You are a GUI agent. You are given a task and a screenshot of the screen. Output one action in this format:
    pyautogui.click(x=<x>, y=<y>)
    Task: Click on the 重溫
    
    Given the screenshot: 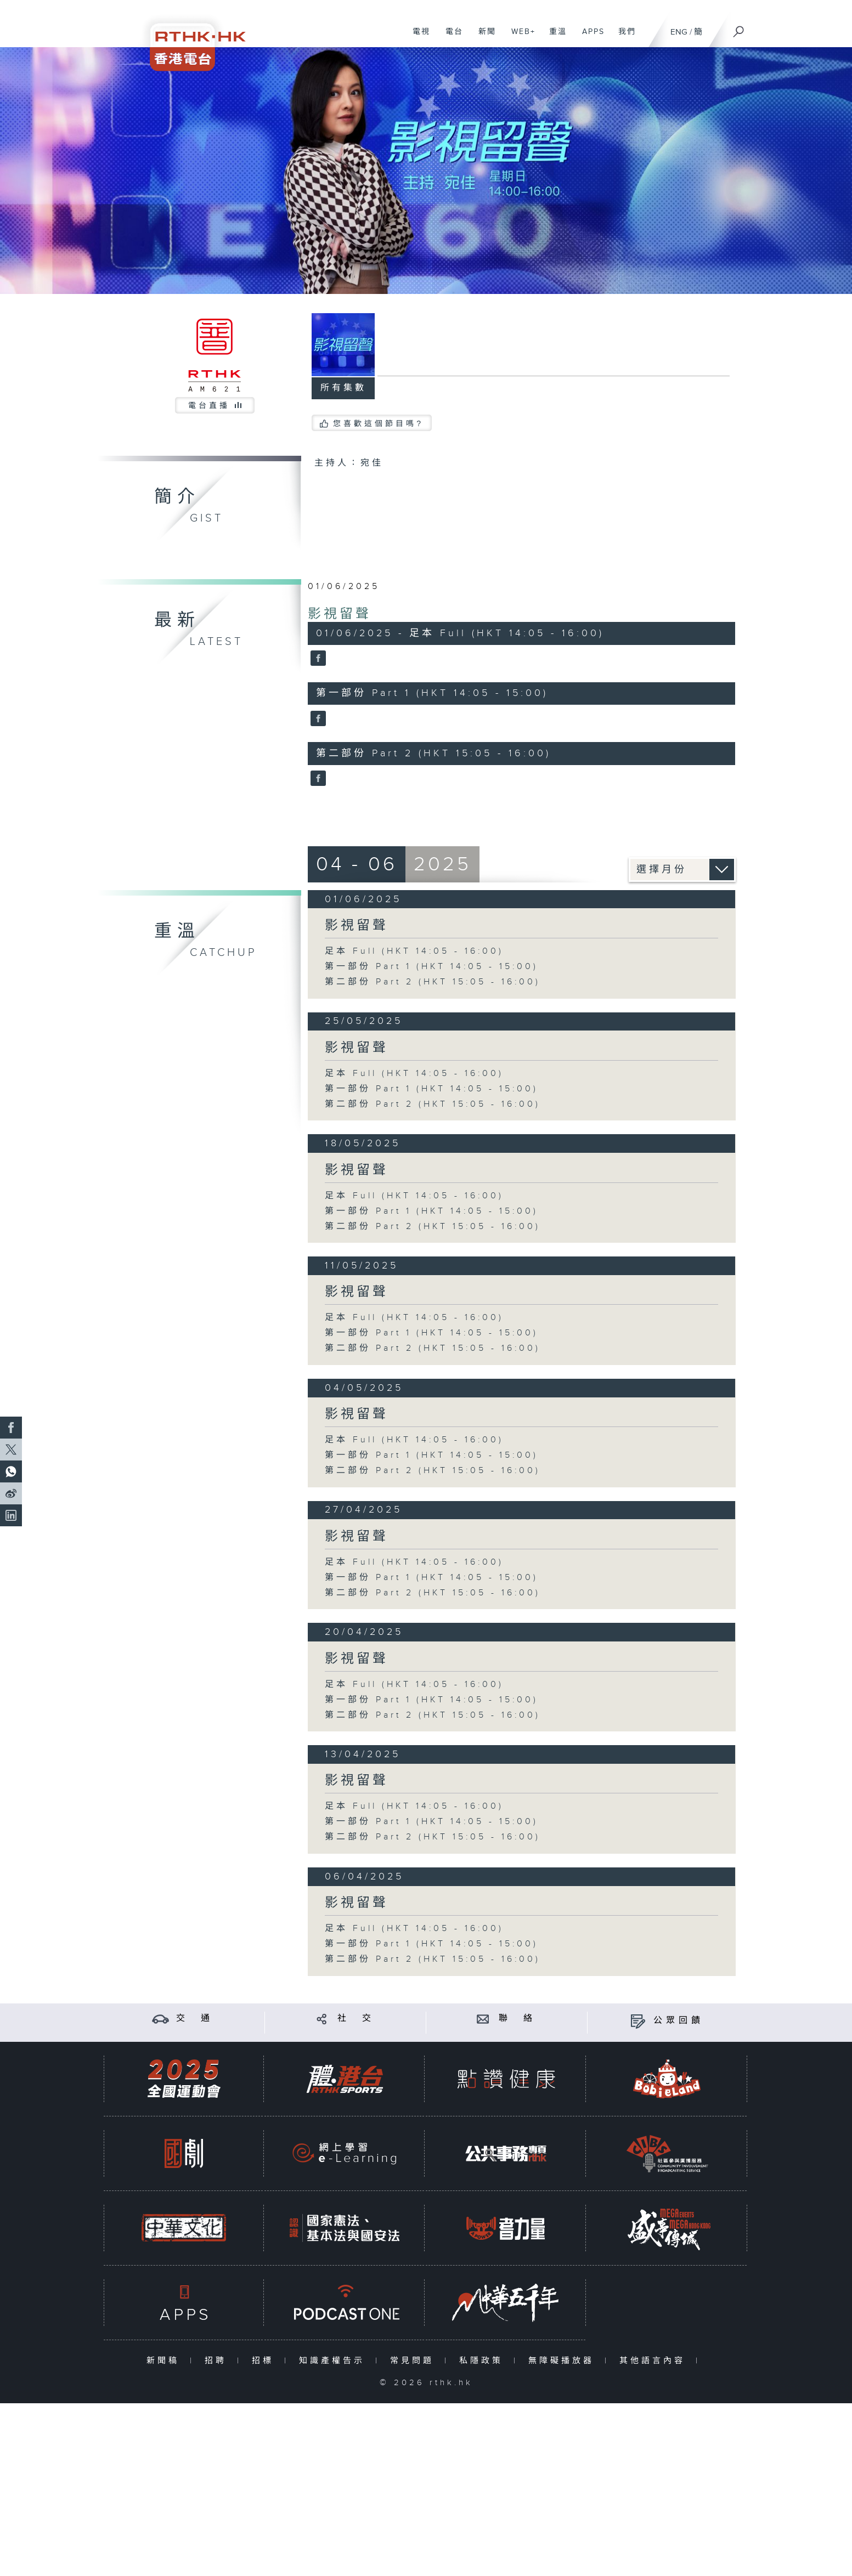 What is the action you would take?
    pyautogui.click(x=554, y=37)
    